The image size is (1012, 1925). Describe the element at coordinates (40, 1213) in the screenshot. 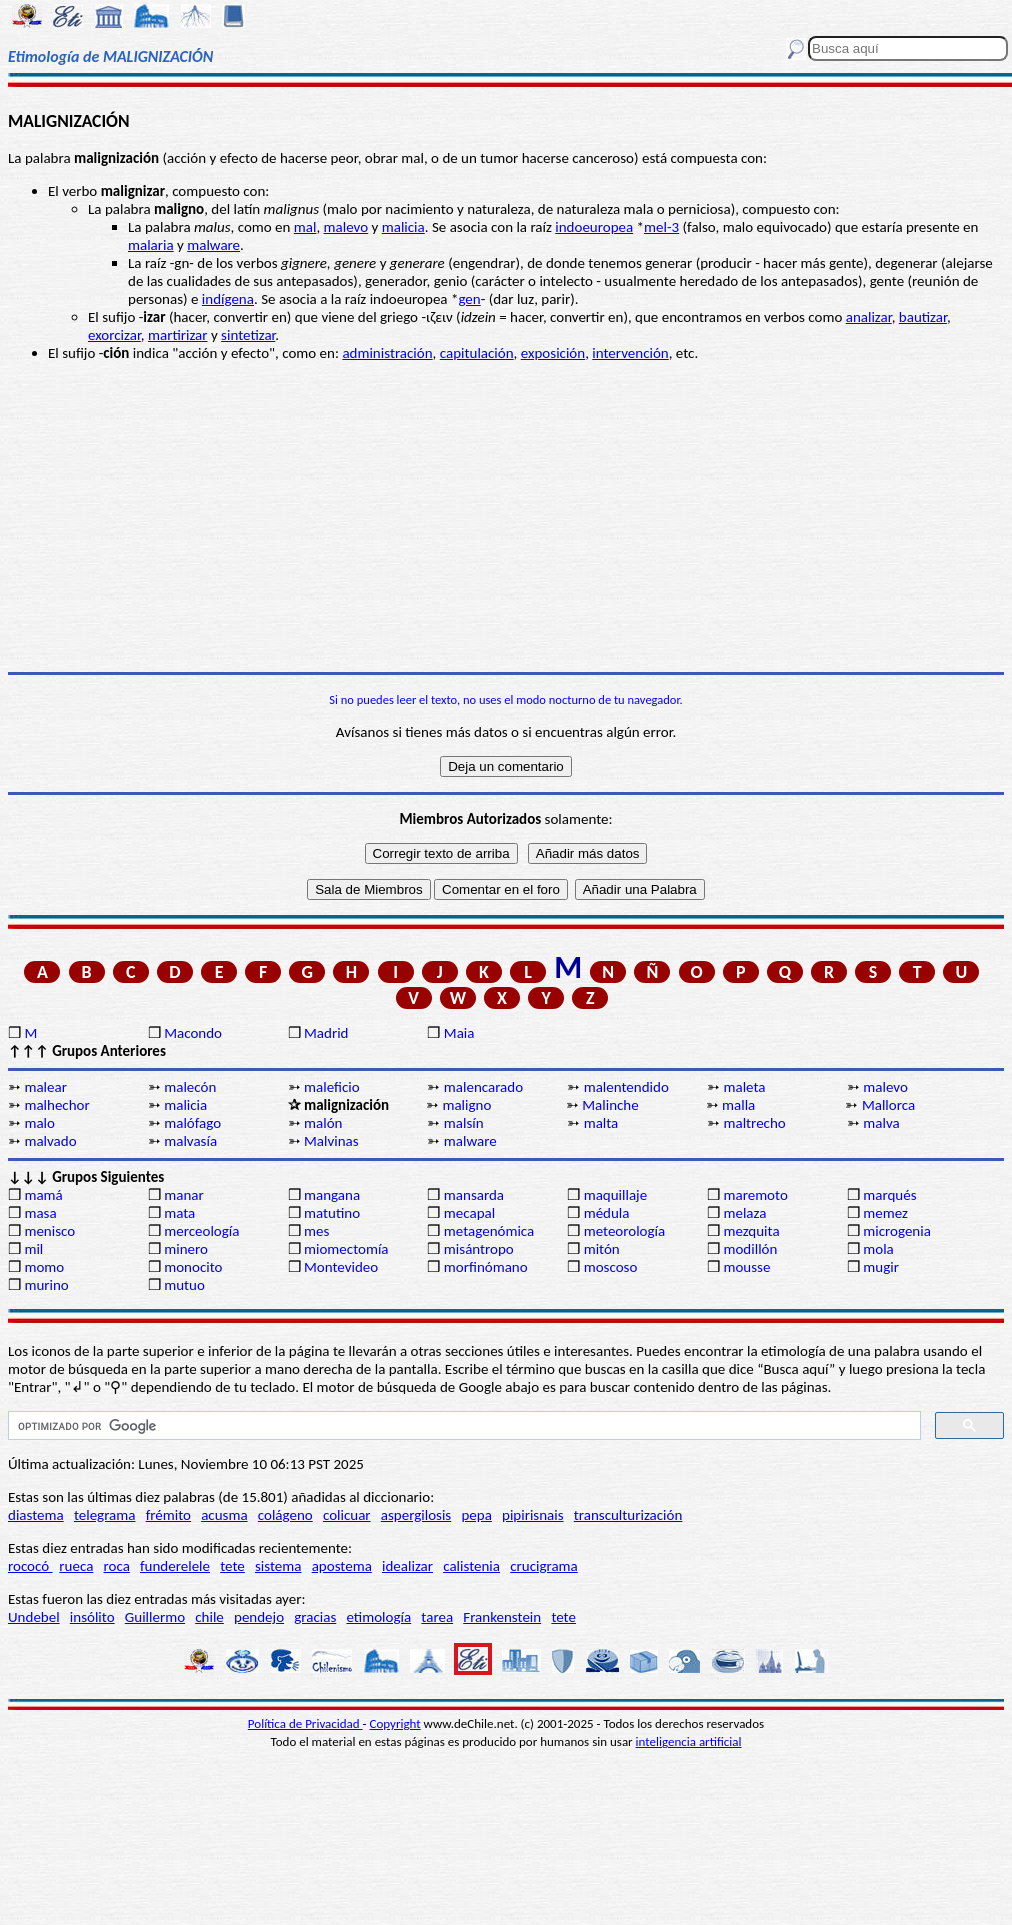

I see `masa` at that location.